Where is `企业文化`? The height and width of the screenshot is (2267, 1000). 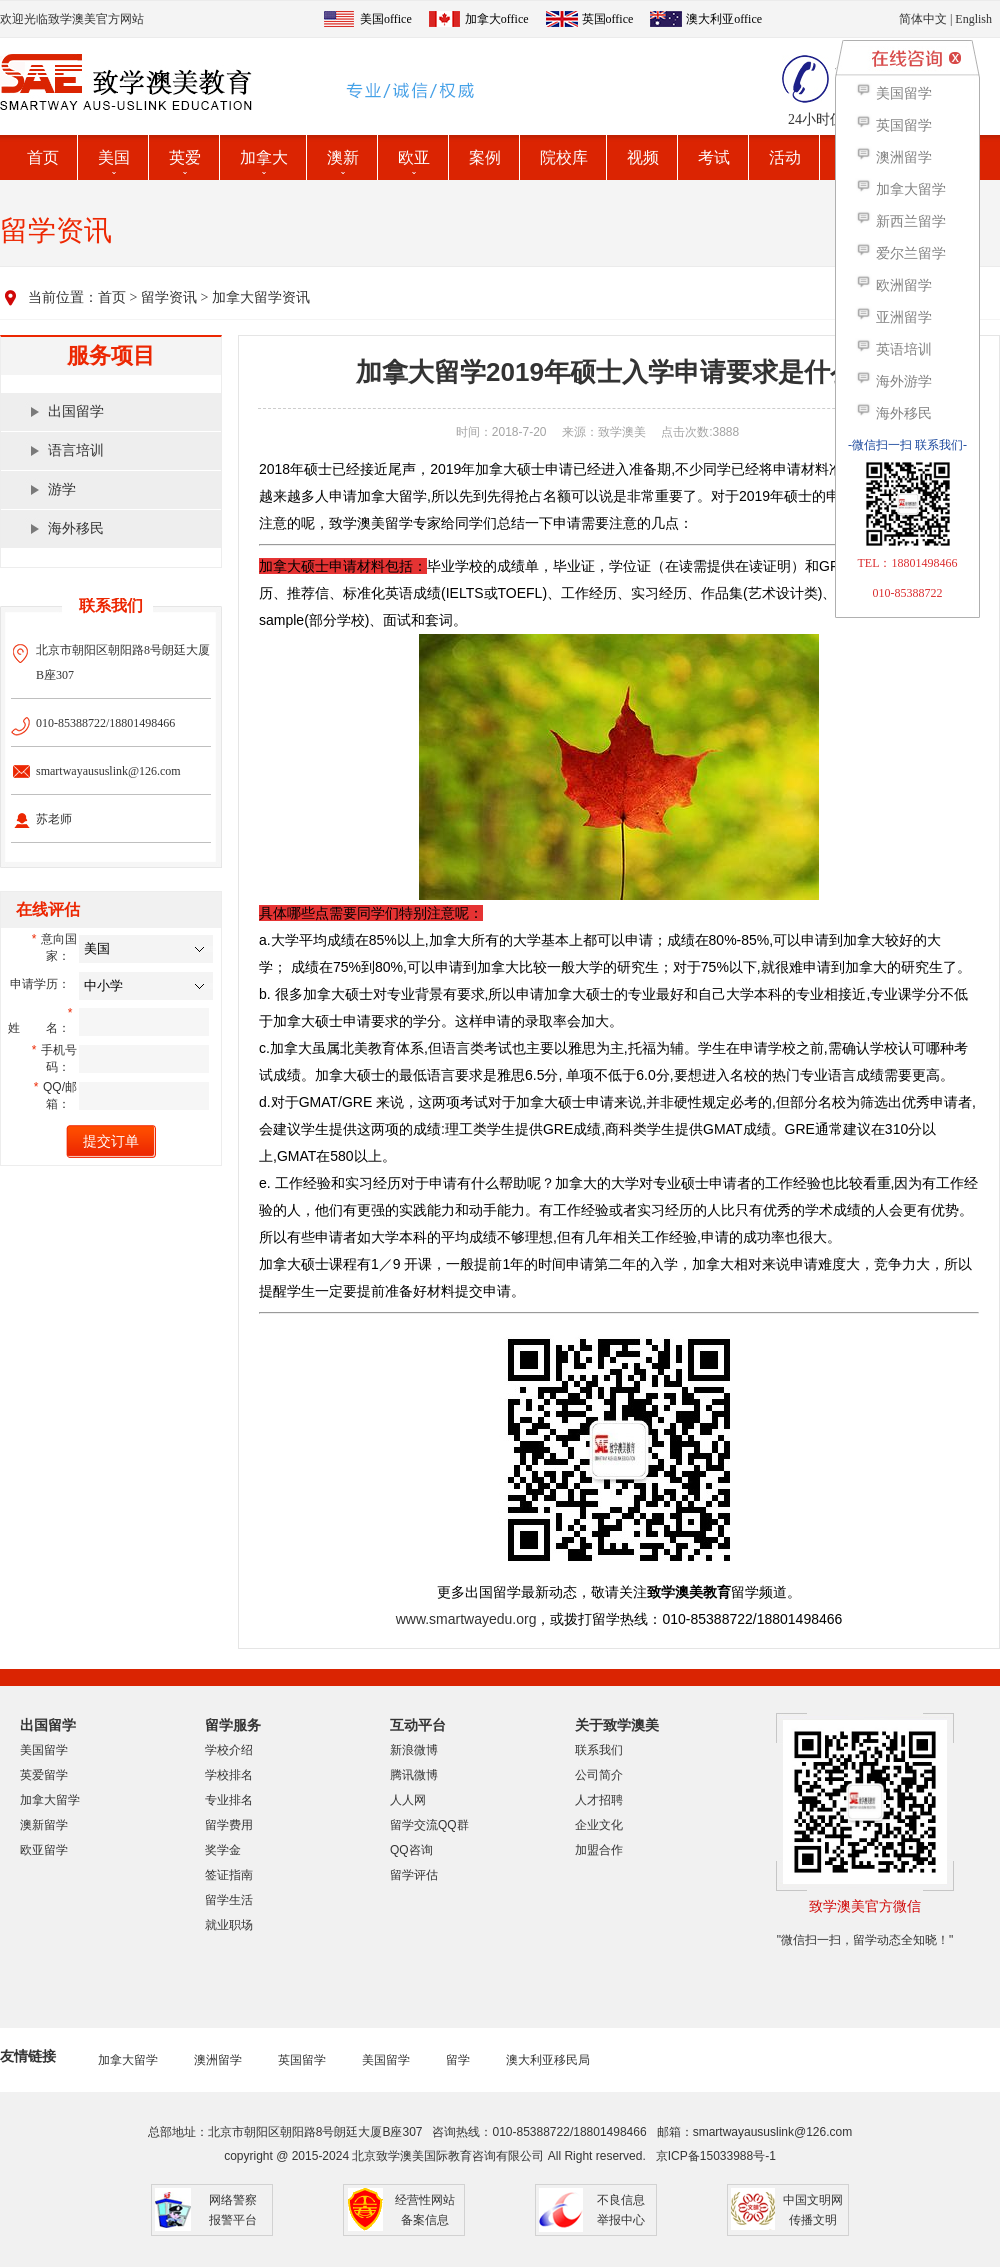
企业文化 is located at coordinates (599, 1825).